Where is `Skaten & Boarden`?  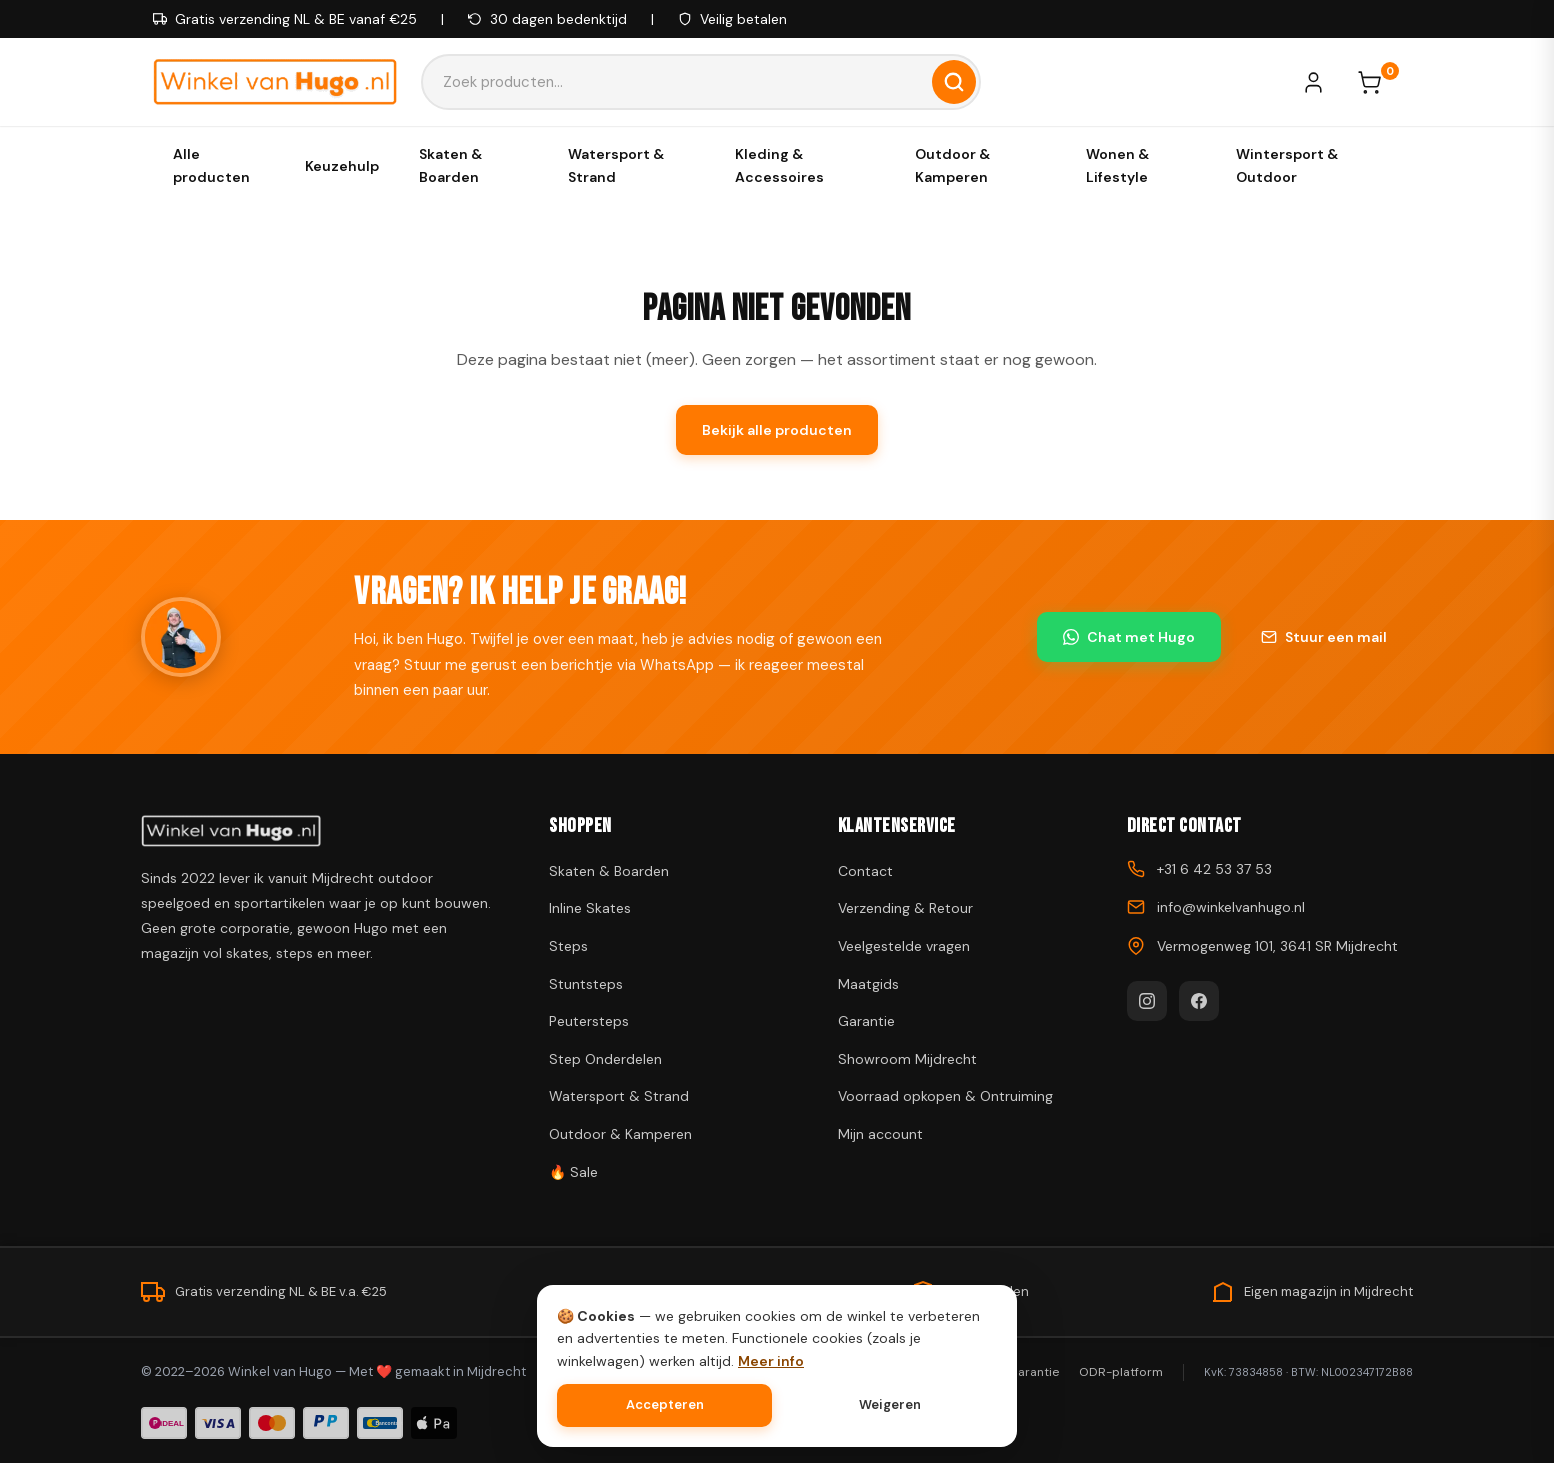
Skaten & Boarden is located at coordinates (450, 165).